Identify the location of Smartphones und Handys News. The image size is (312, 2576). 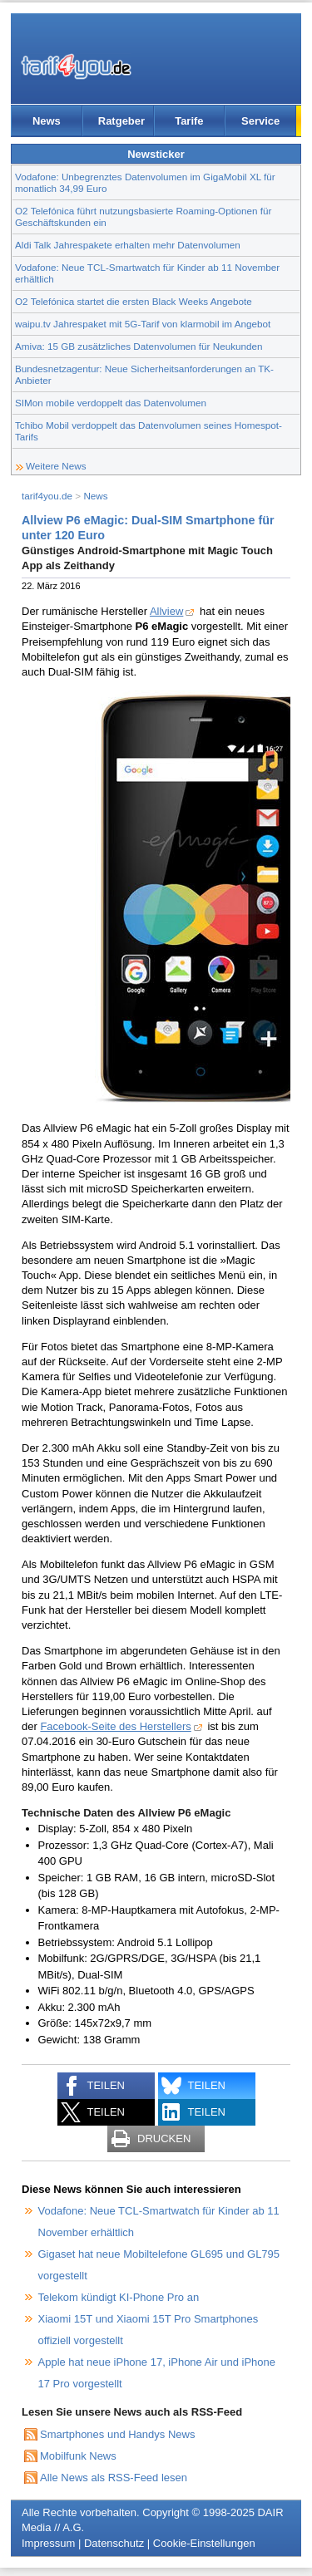
(117, 2434).